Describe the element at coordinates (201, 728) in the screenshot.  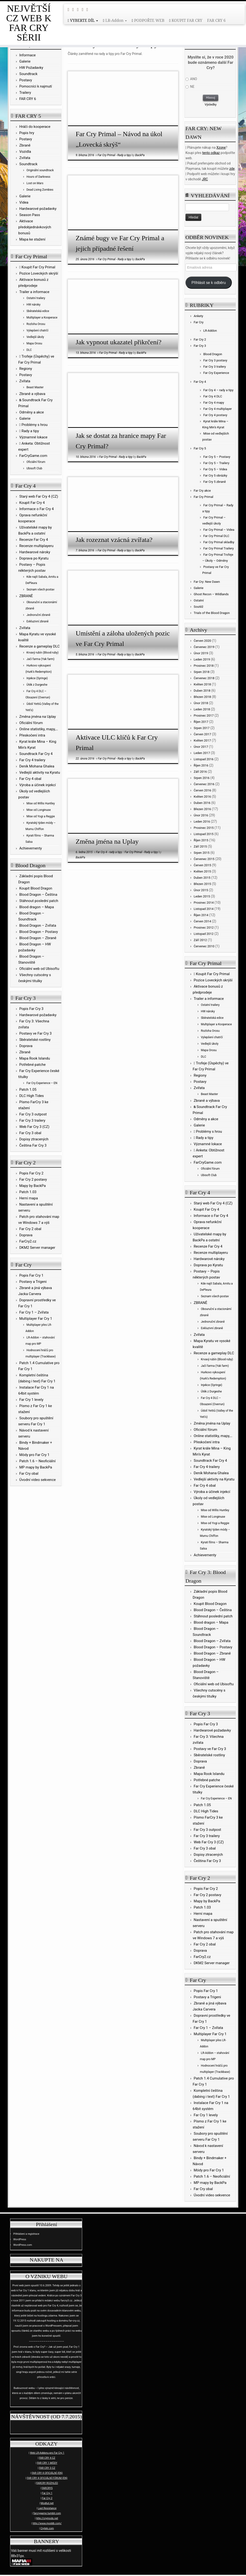
I see `Srpen 2017` at that location.